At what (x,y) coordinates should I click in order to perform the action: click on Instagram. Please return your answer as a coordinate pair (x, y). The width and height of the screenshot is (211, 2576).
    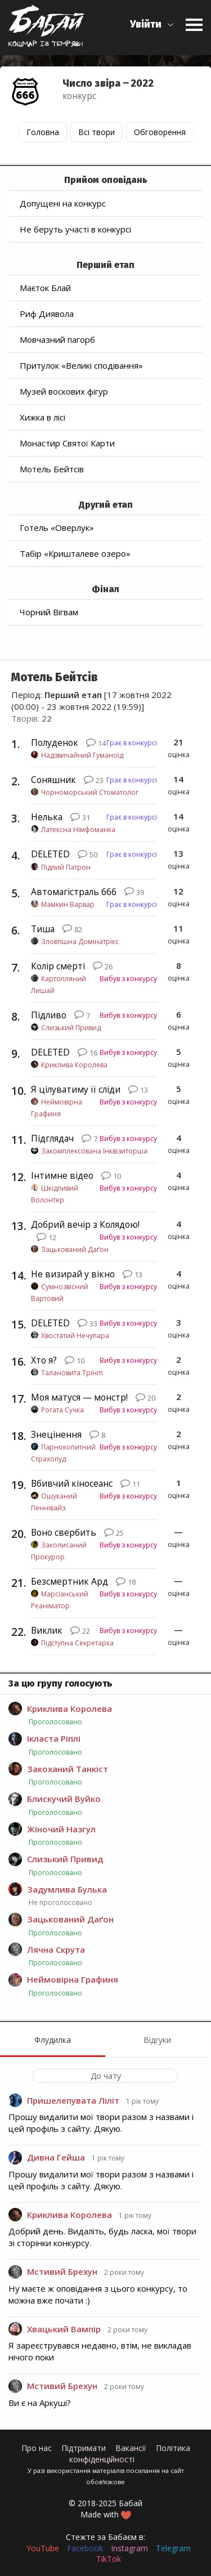
    Looking at the image, I should click on (129, 2548).